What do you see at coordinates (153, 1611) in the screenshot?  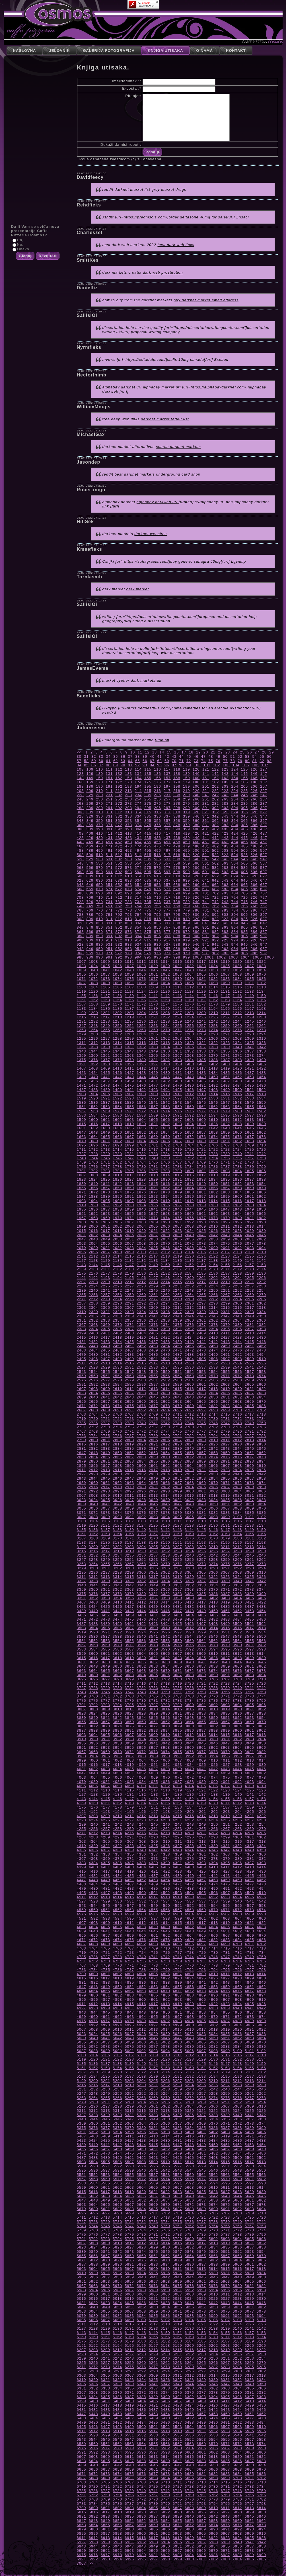 I see `3445` at bounding box center [153, 1611].